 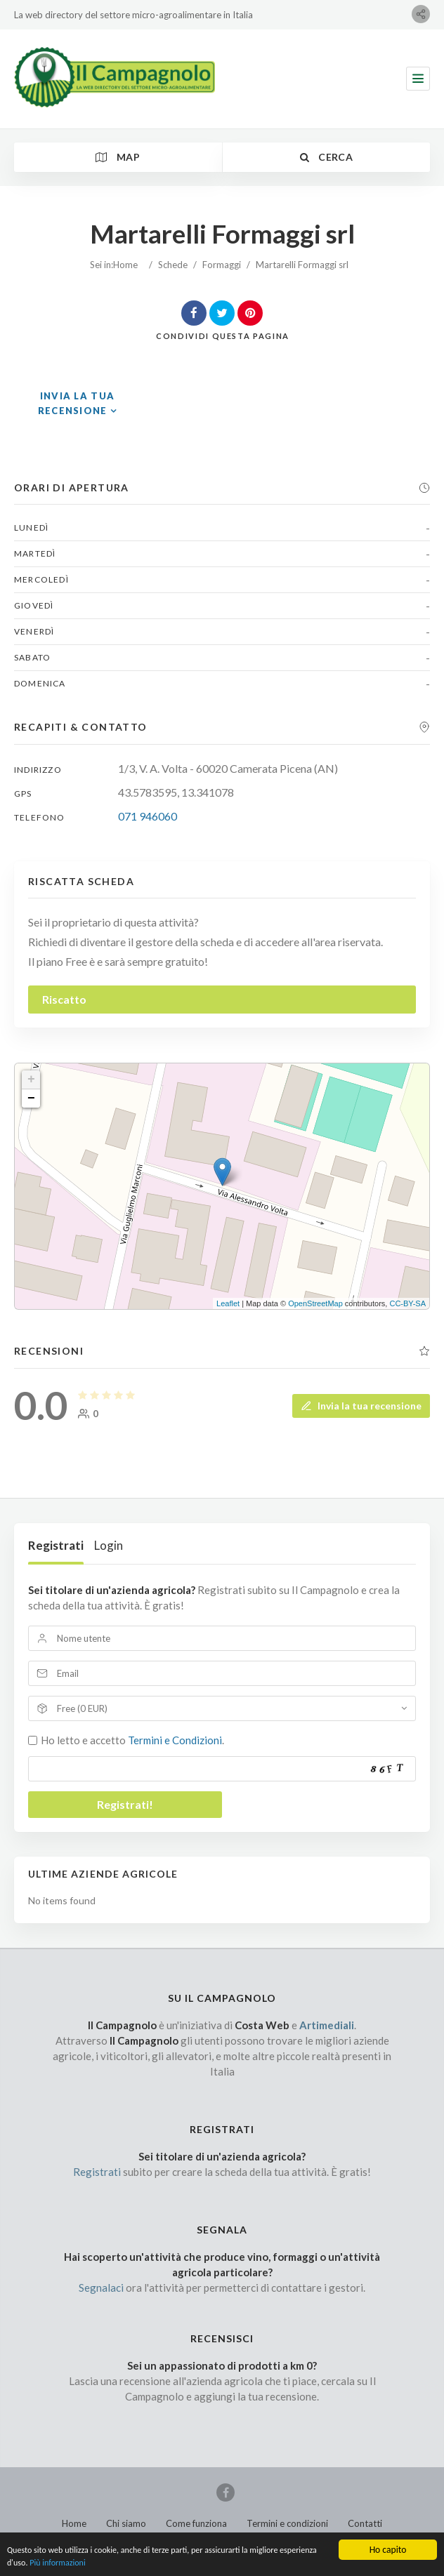 What do you see at coordinates (315, 1303) in the screenshot?
I see `OpenStreetMap` at bounding box center [315, 1303].